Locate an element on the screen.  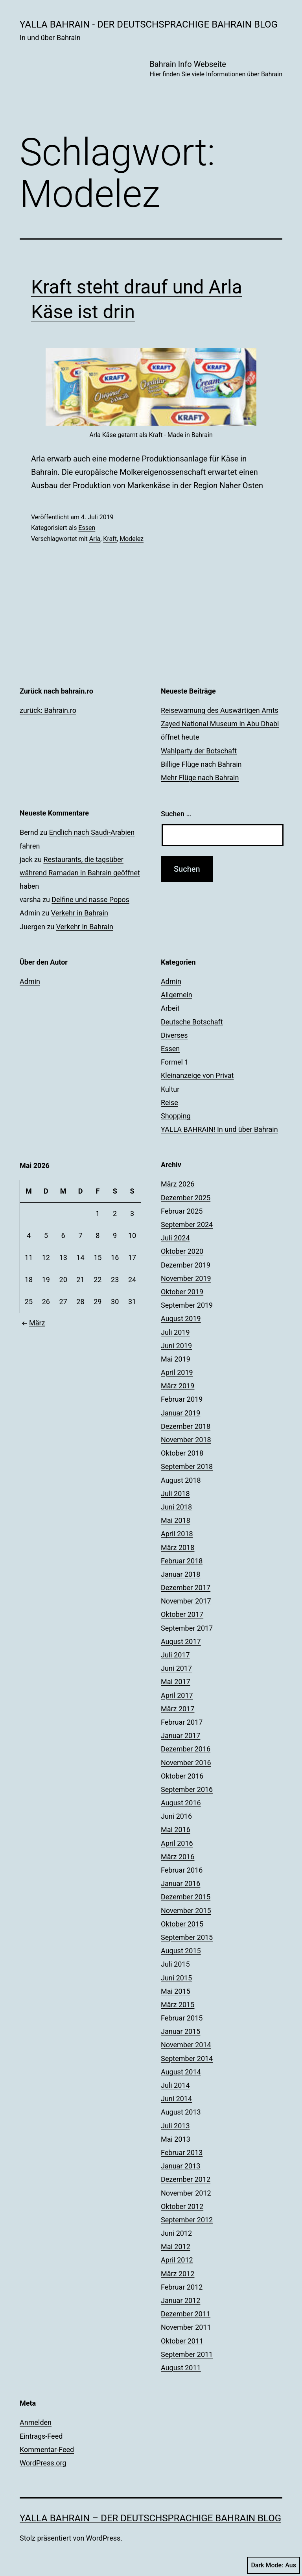
November 2011 is located at coordinates (186, 2327).